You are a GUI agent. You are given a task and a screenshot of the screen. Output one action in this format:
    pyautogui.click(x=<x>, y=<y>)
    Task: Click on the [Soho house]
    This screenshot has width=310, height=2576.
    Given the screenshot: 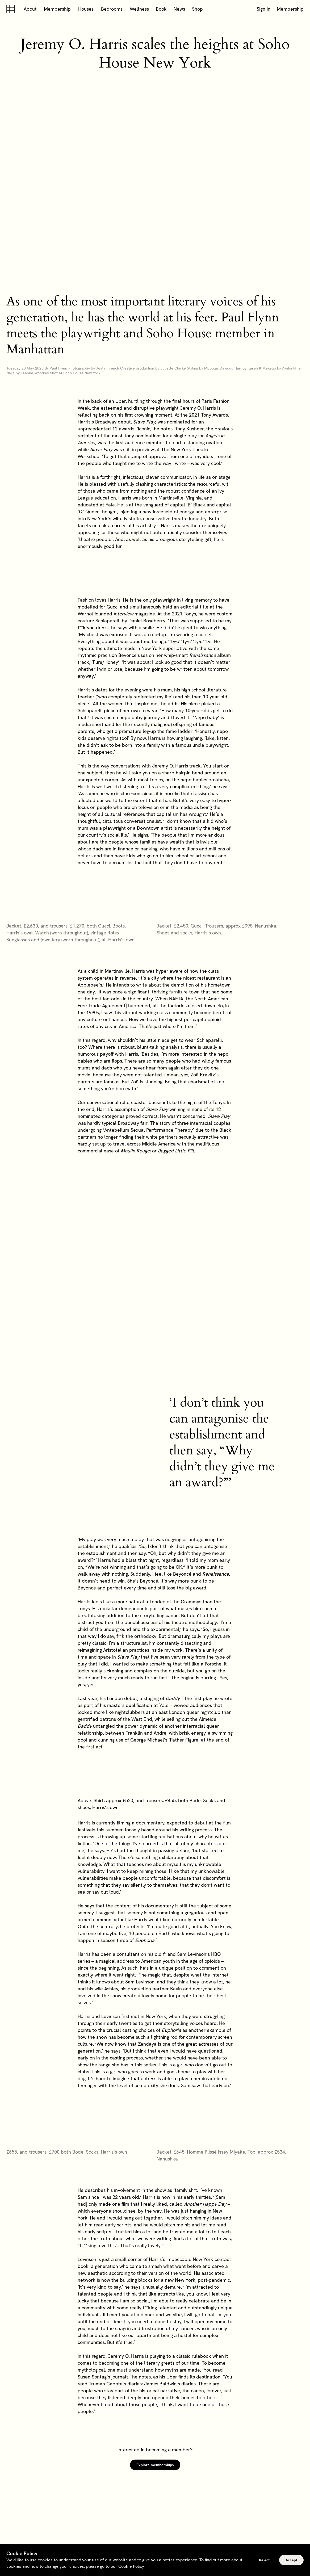 What is the action you would take?
    pyautogui.click(x=11, y=9)
    